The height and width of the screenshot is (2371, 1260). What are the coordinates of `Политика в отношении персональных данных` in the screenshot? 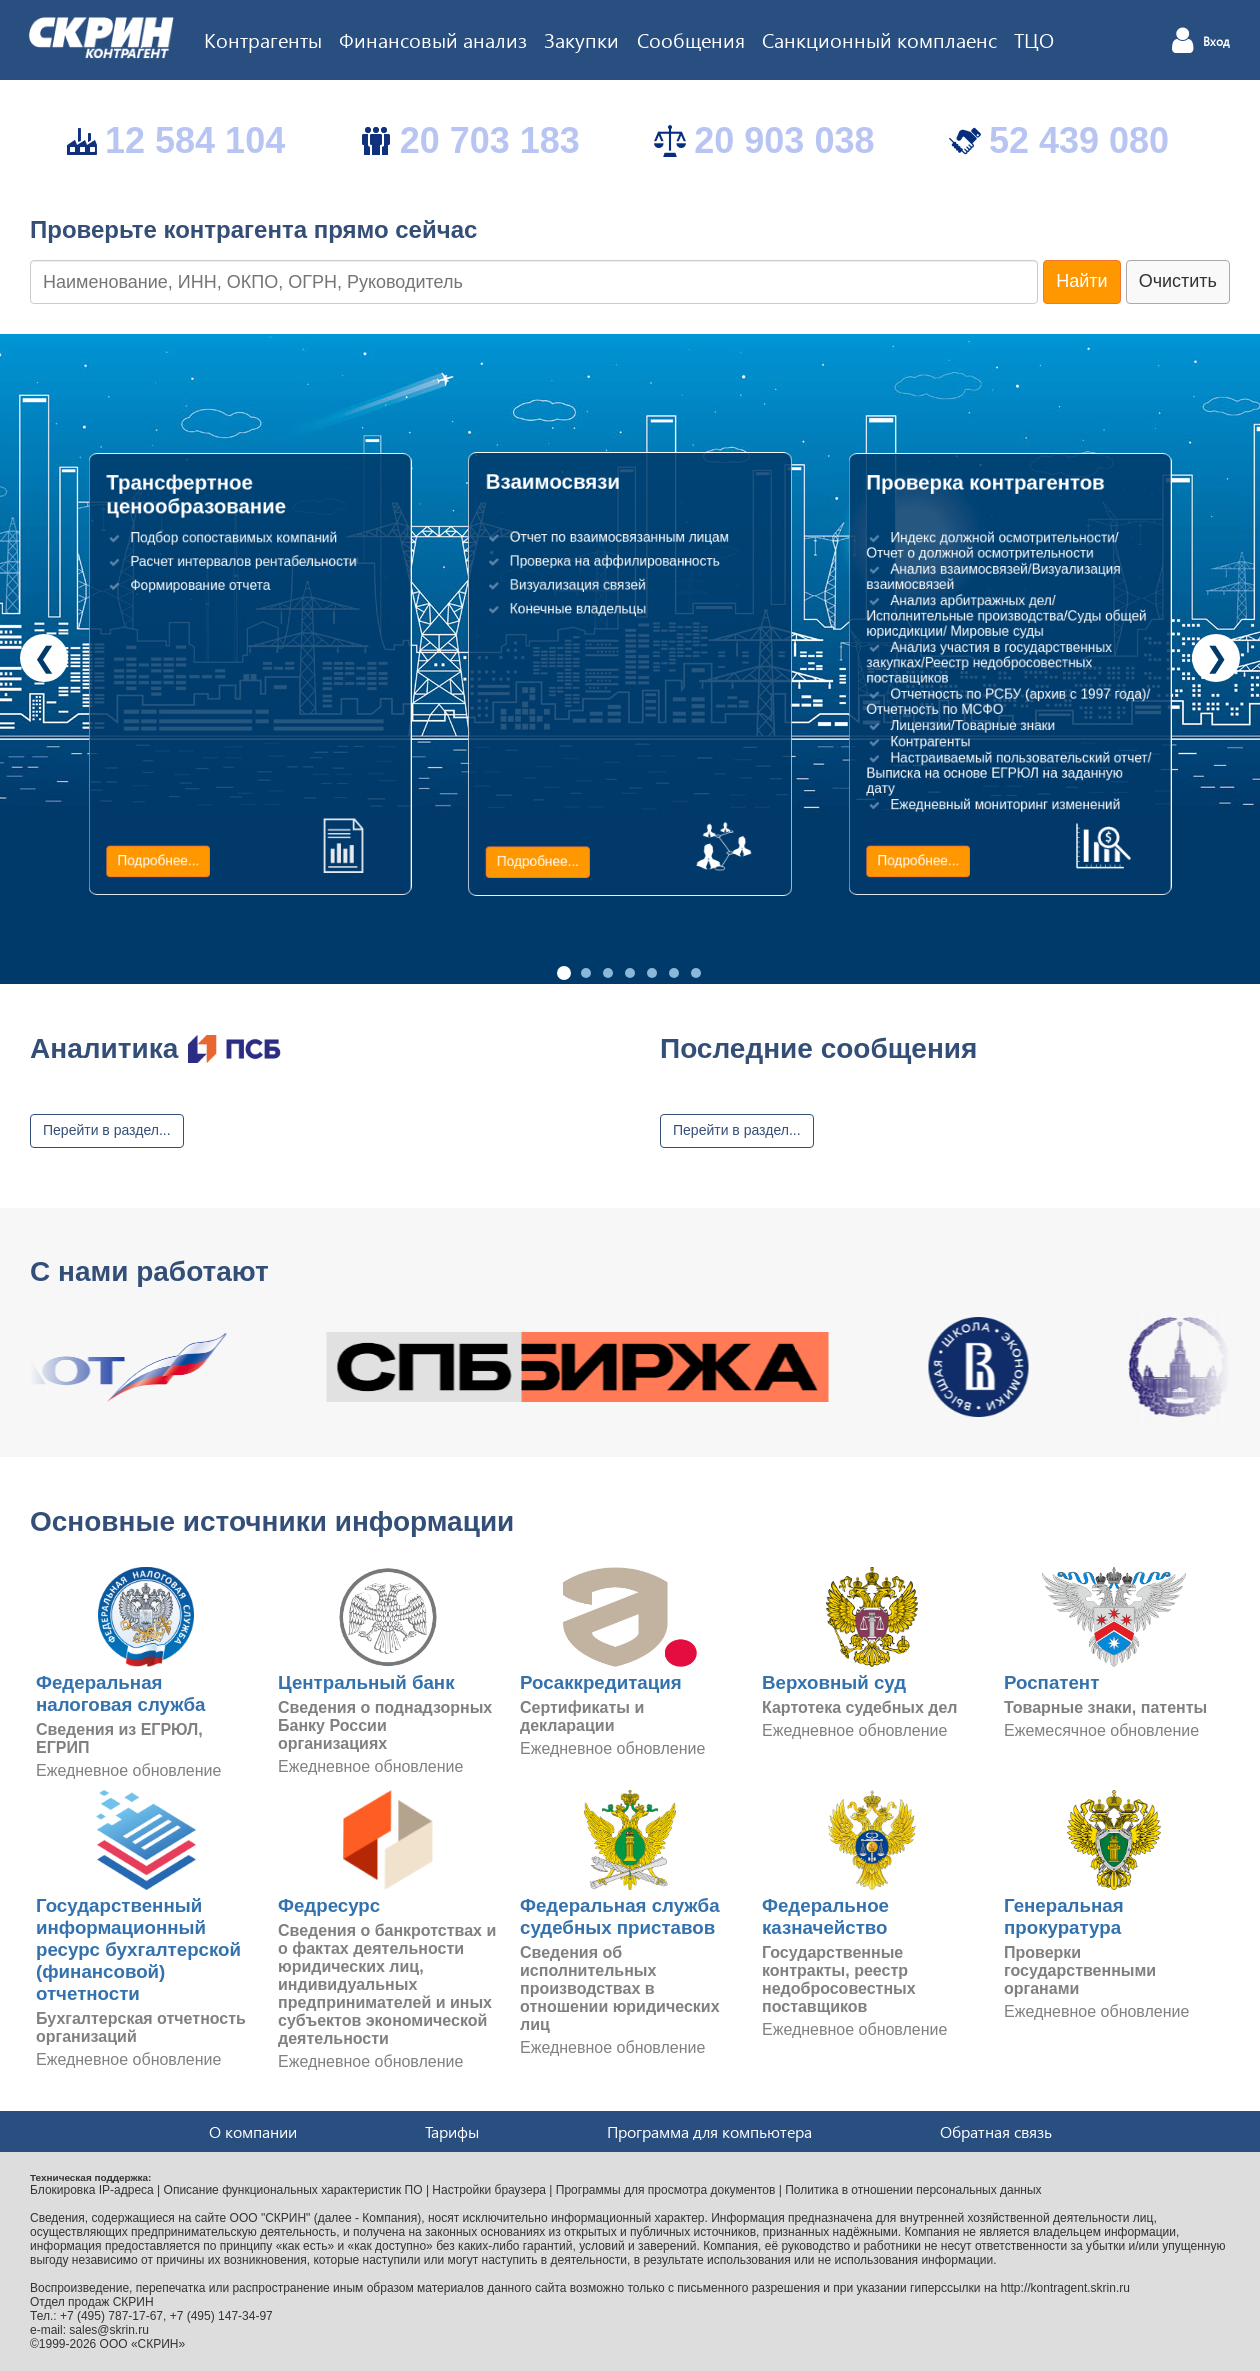 It's located at (913, 2190).